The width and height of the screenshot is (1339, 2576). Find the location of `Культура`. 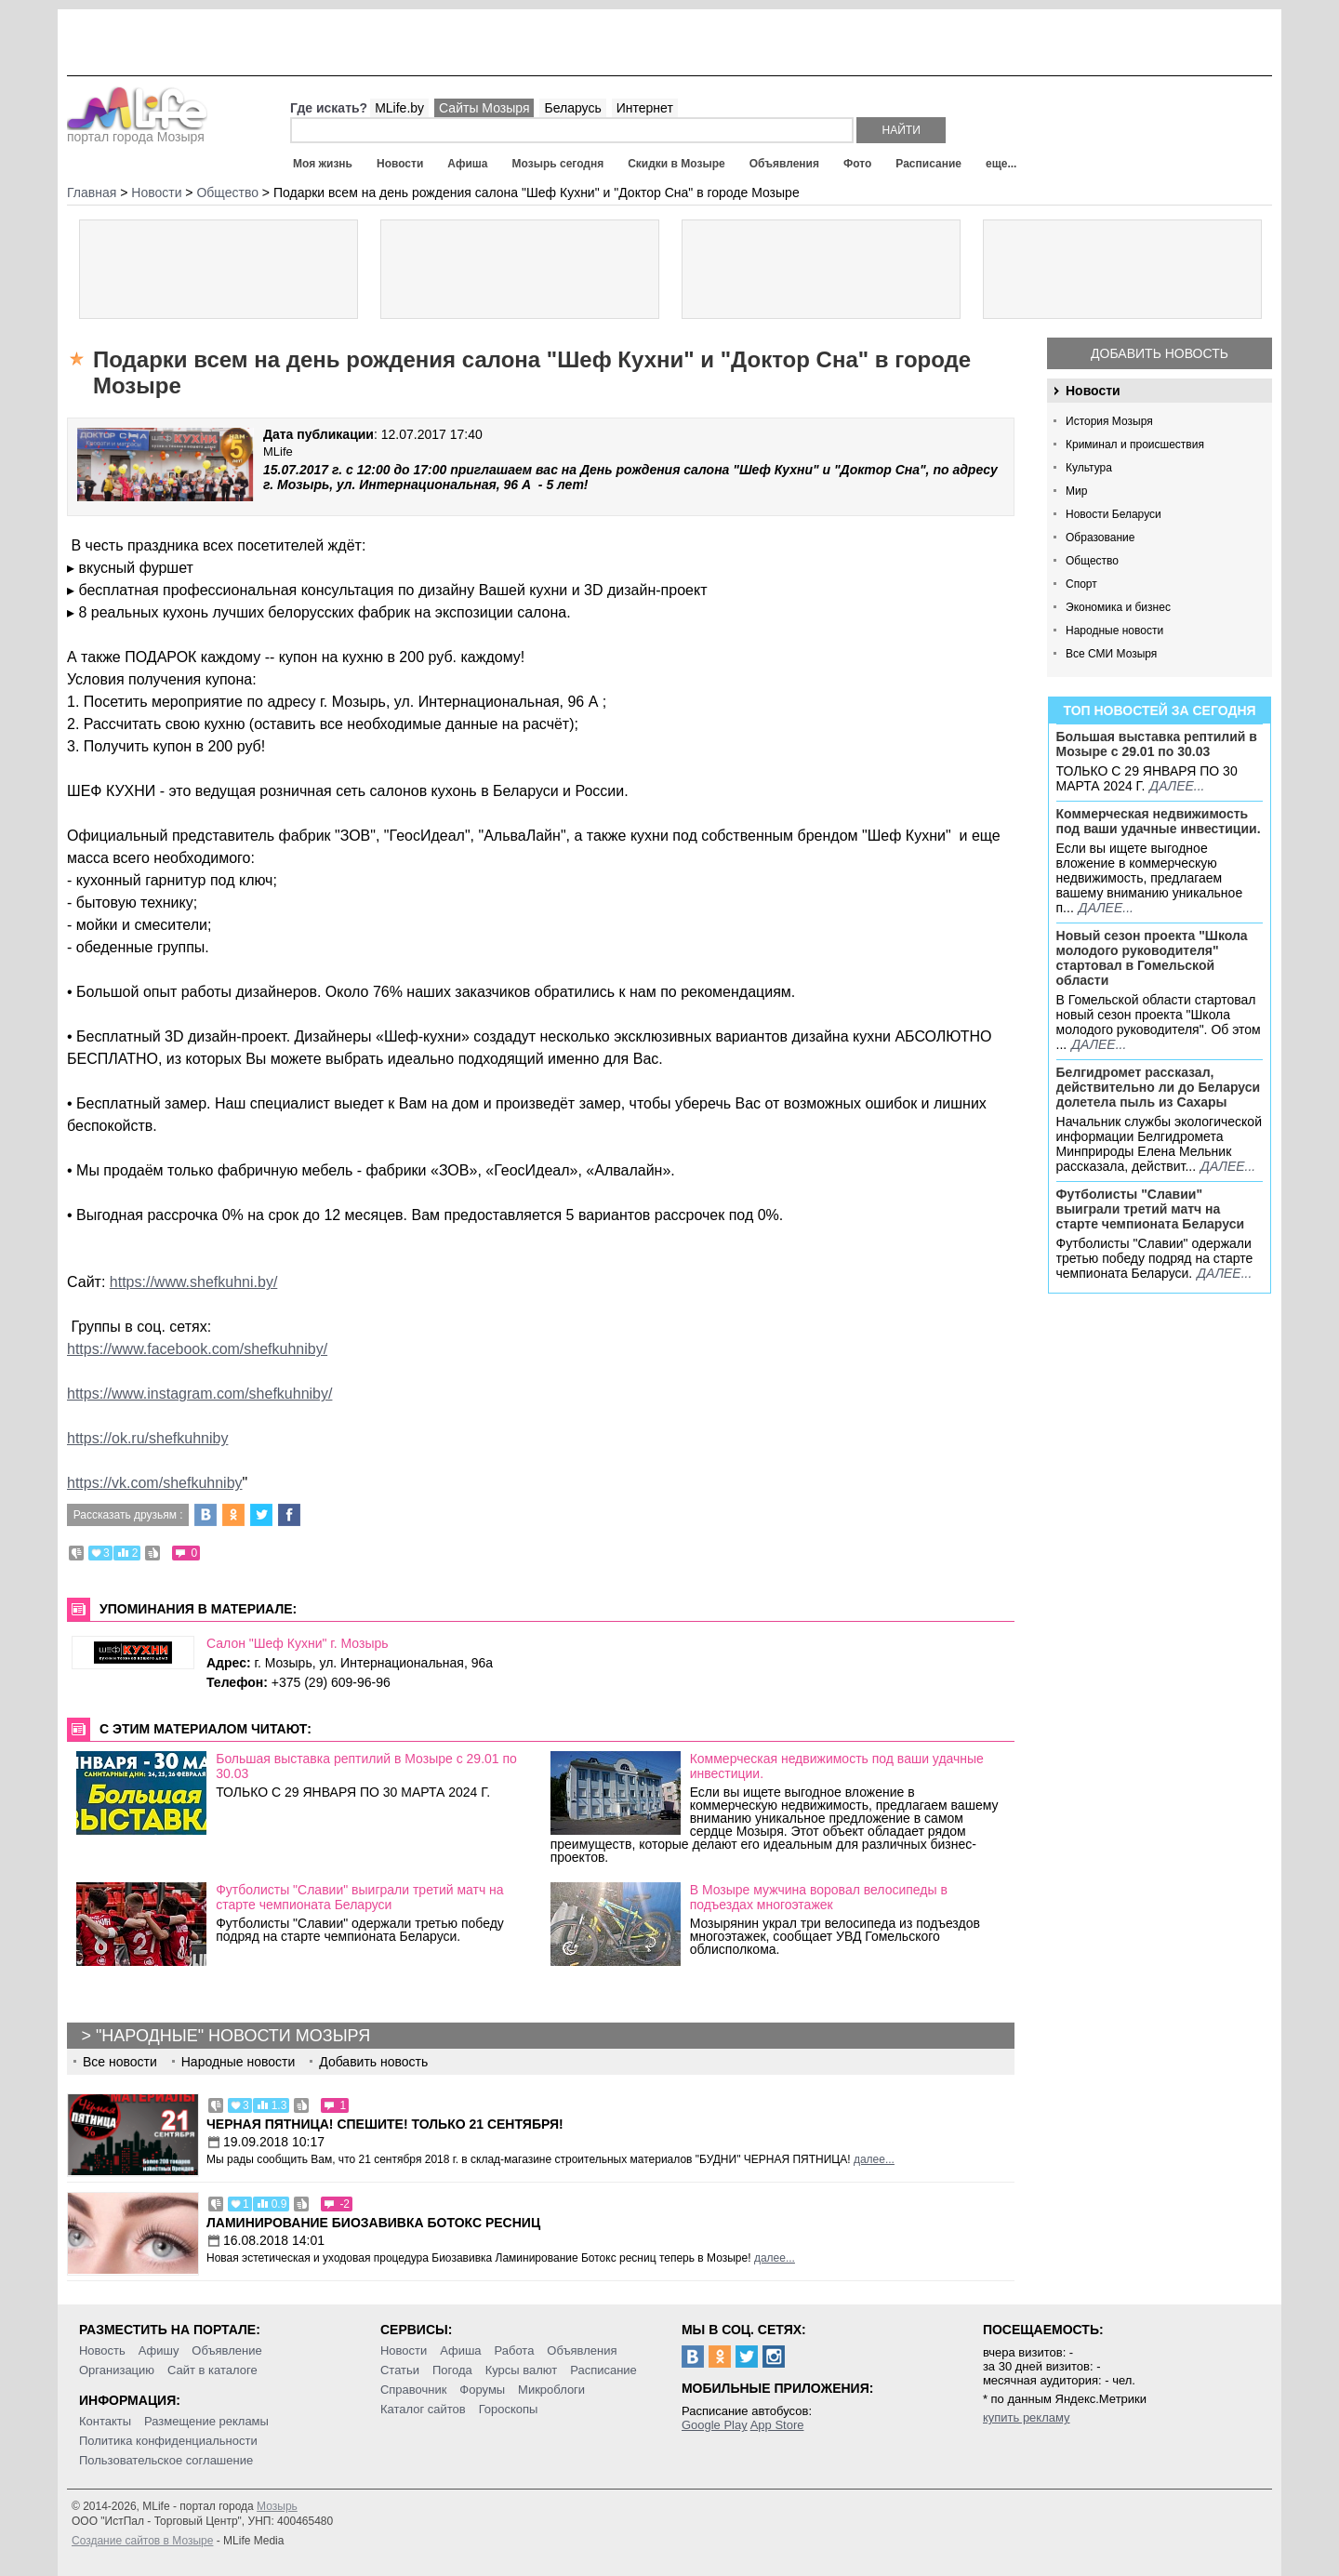

Культура is located at coordinates (1089, 467).